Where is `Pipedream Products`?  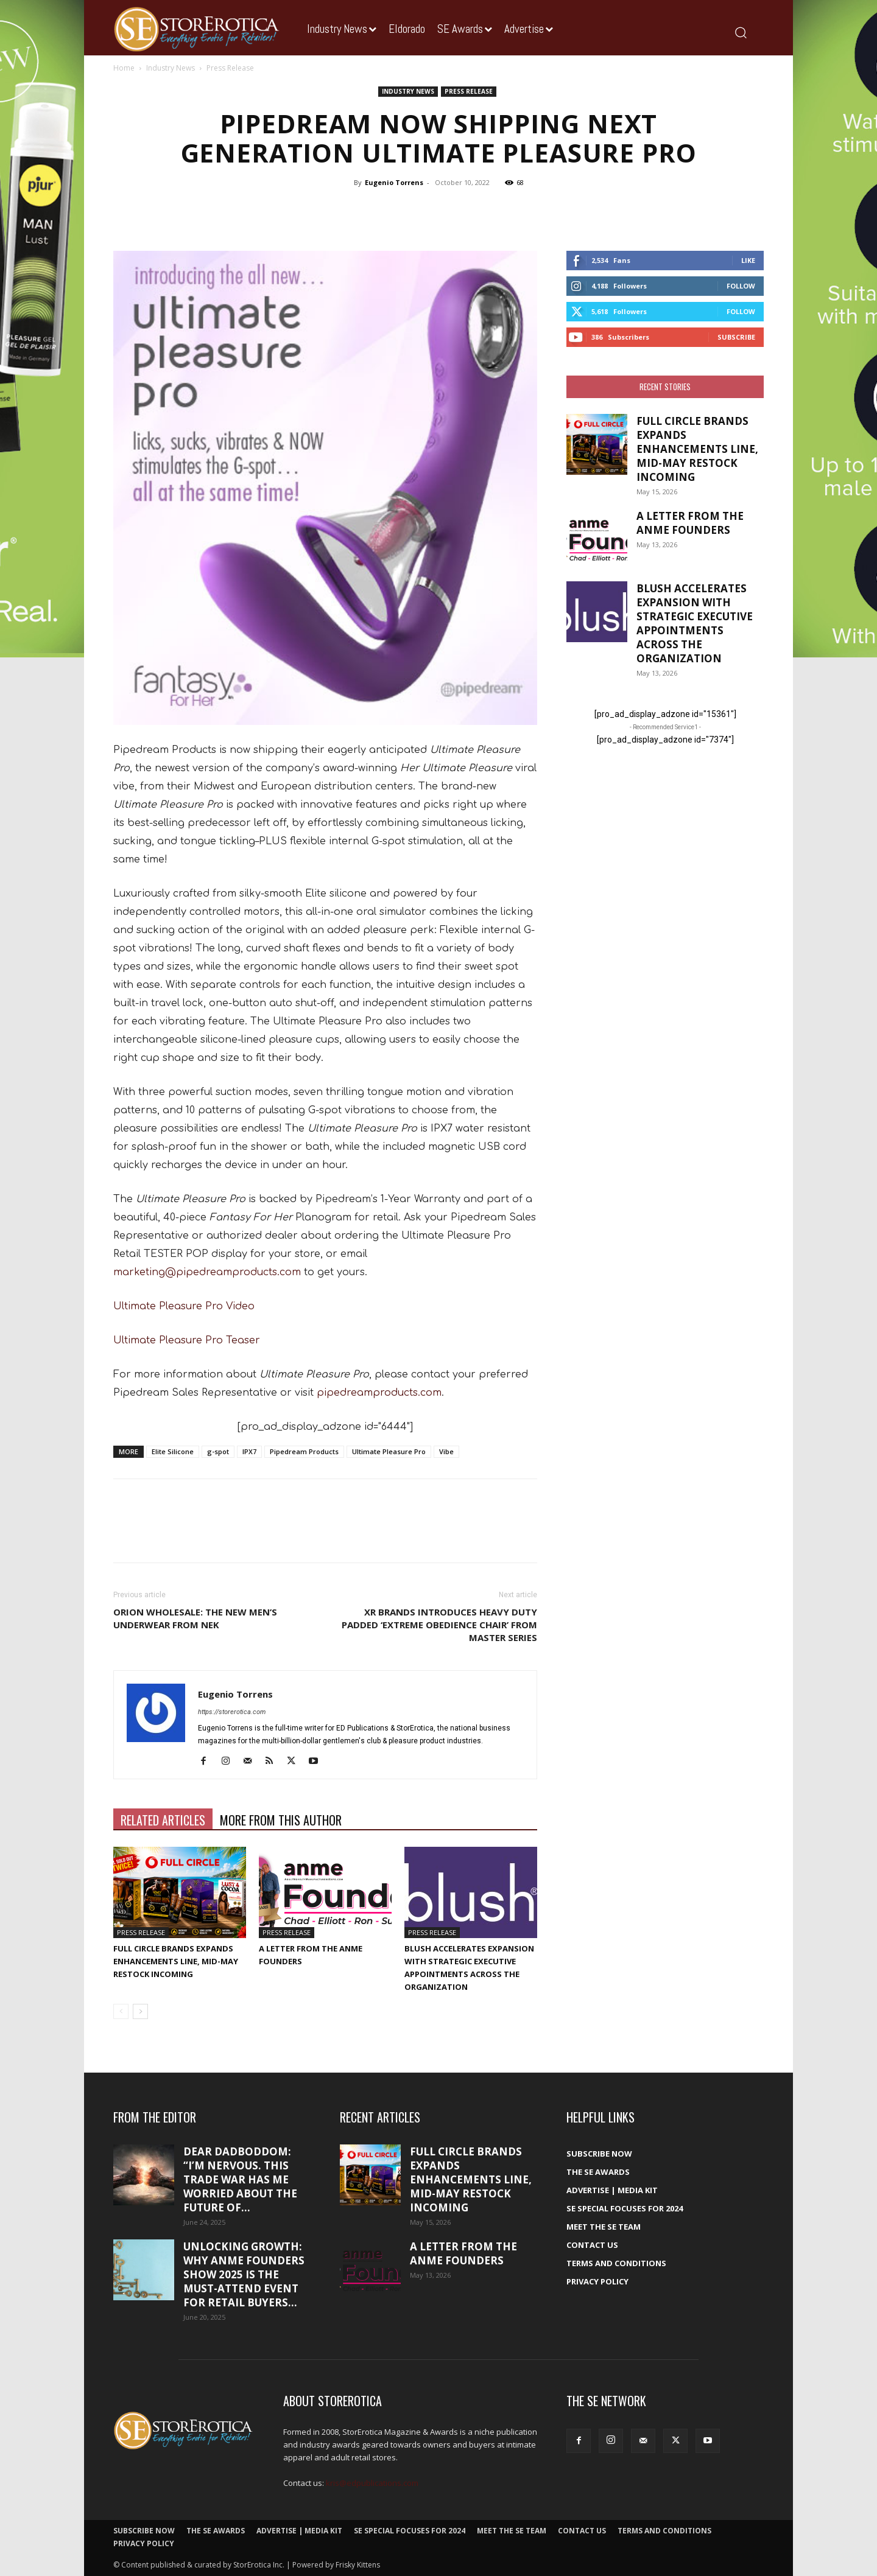 Pipedream Products is located at coordinates (304, 1451).